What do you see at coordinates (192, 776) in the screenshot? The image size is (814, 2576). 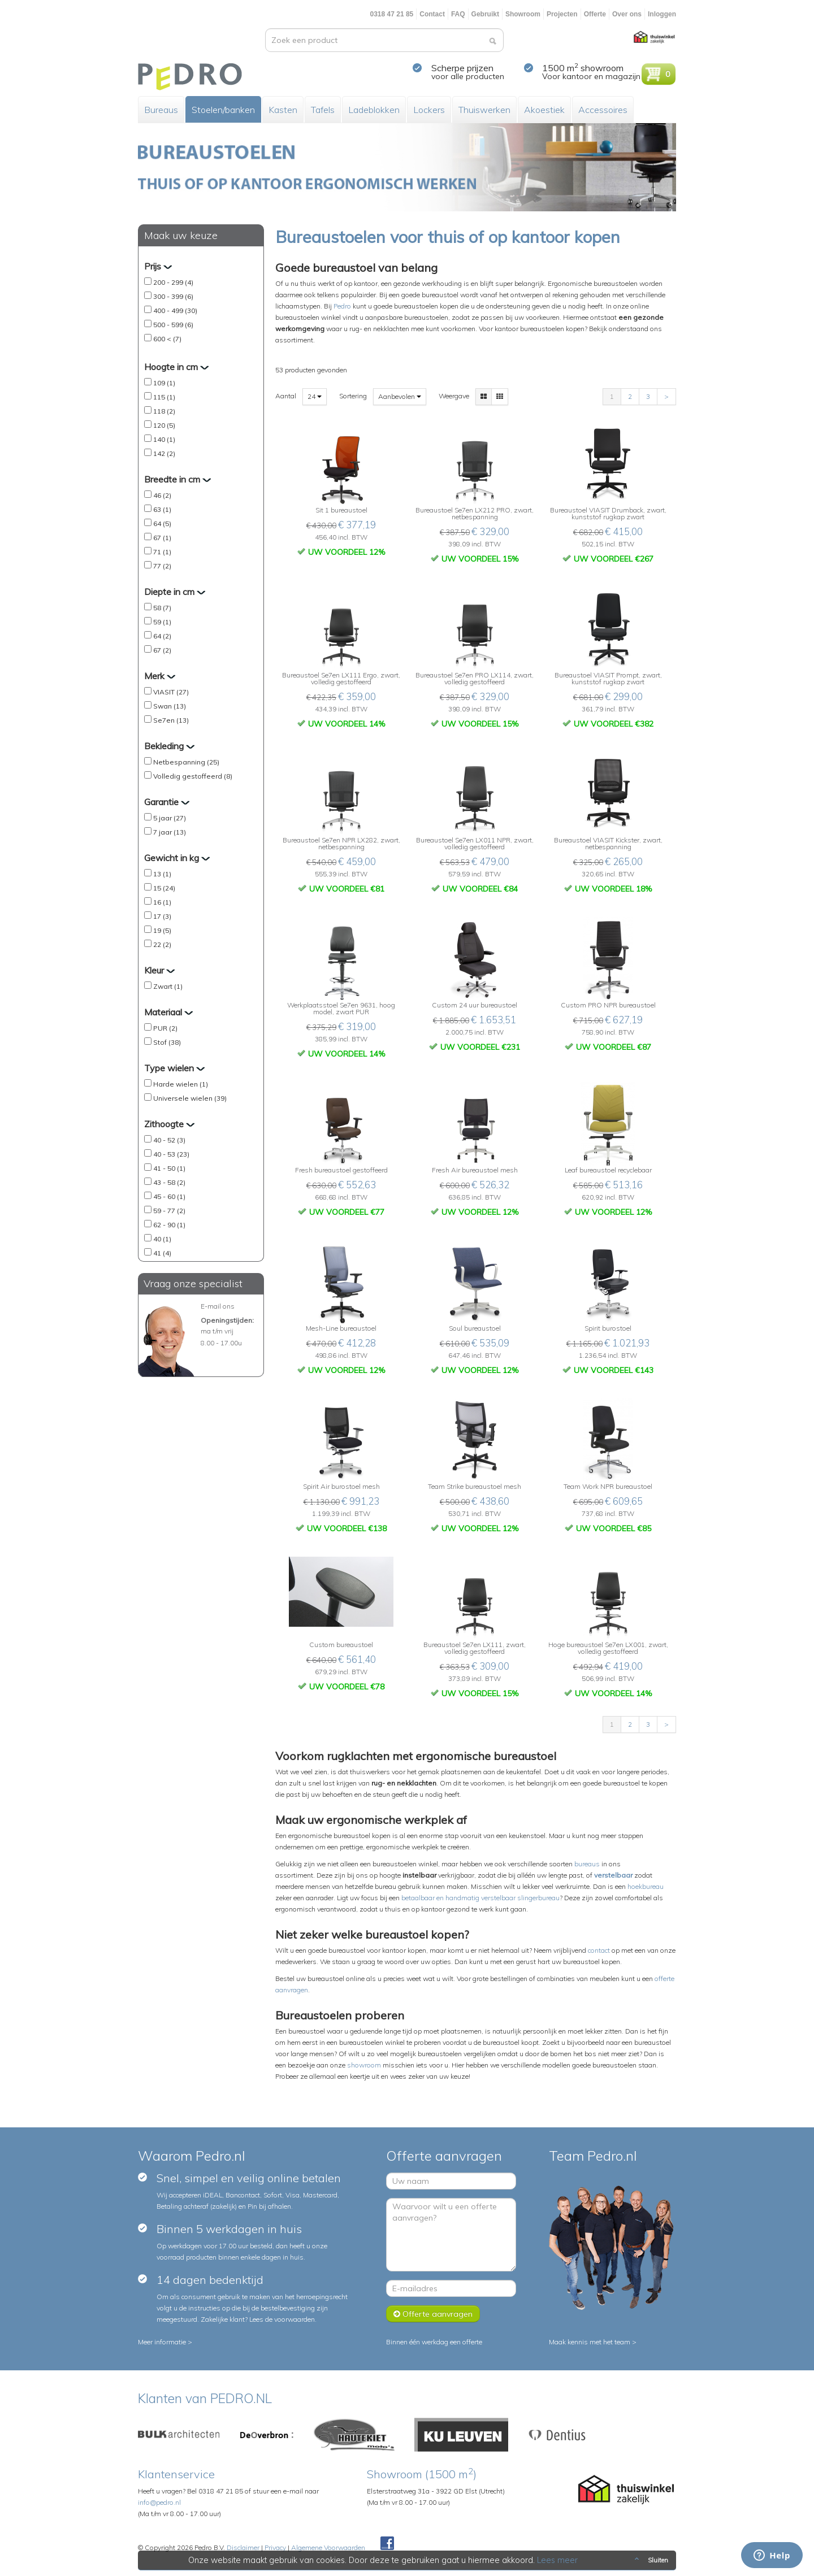 I see `Volledig gestoffeerd (8)` at bounding box center [192, 776].